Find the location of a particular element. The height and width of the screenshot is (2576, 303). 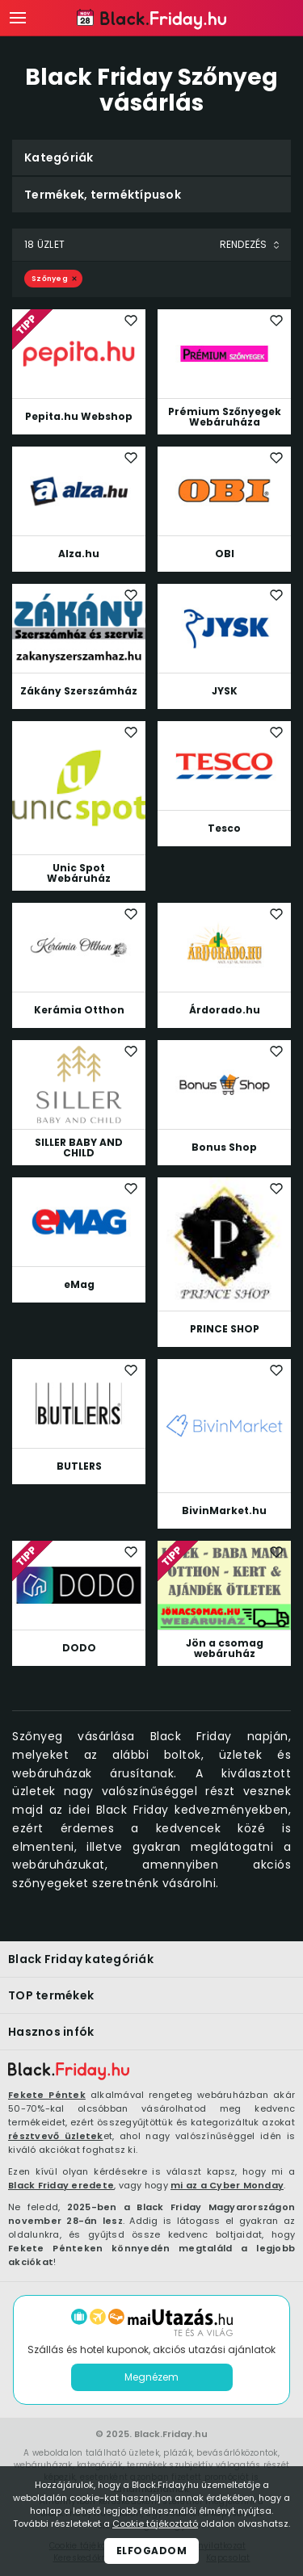

Szőnyeg is located at coordinates (50, 278).